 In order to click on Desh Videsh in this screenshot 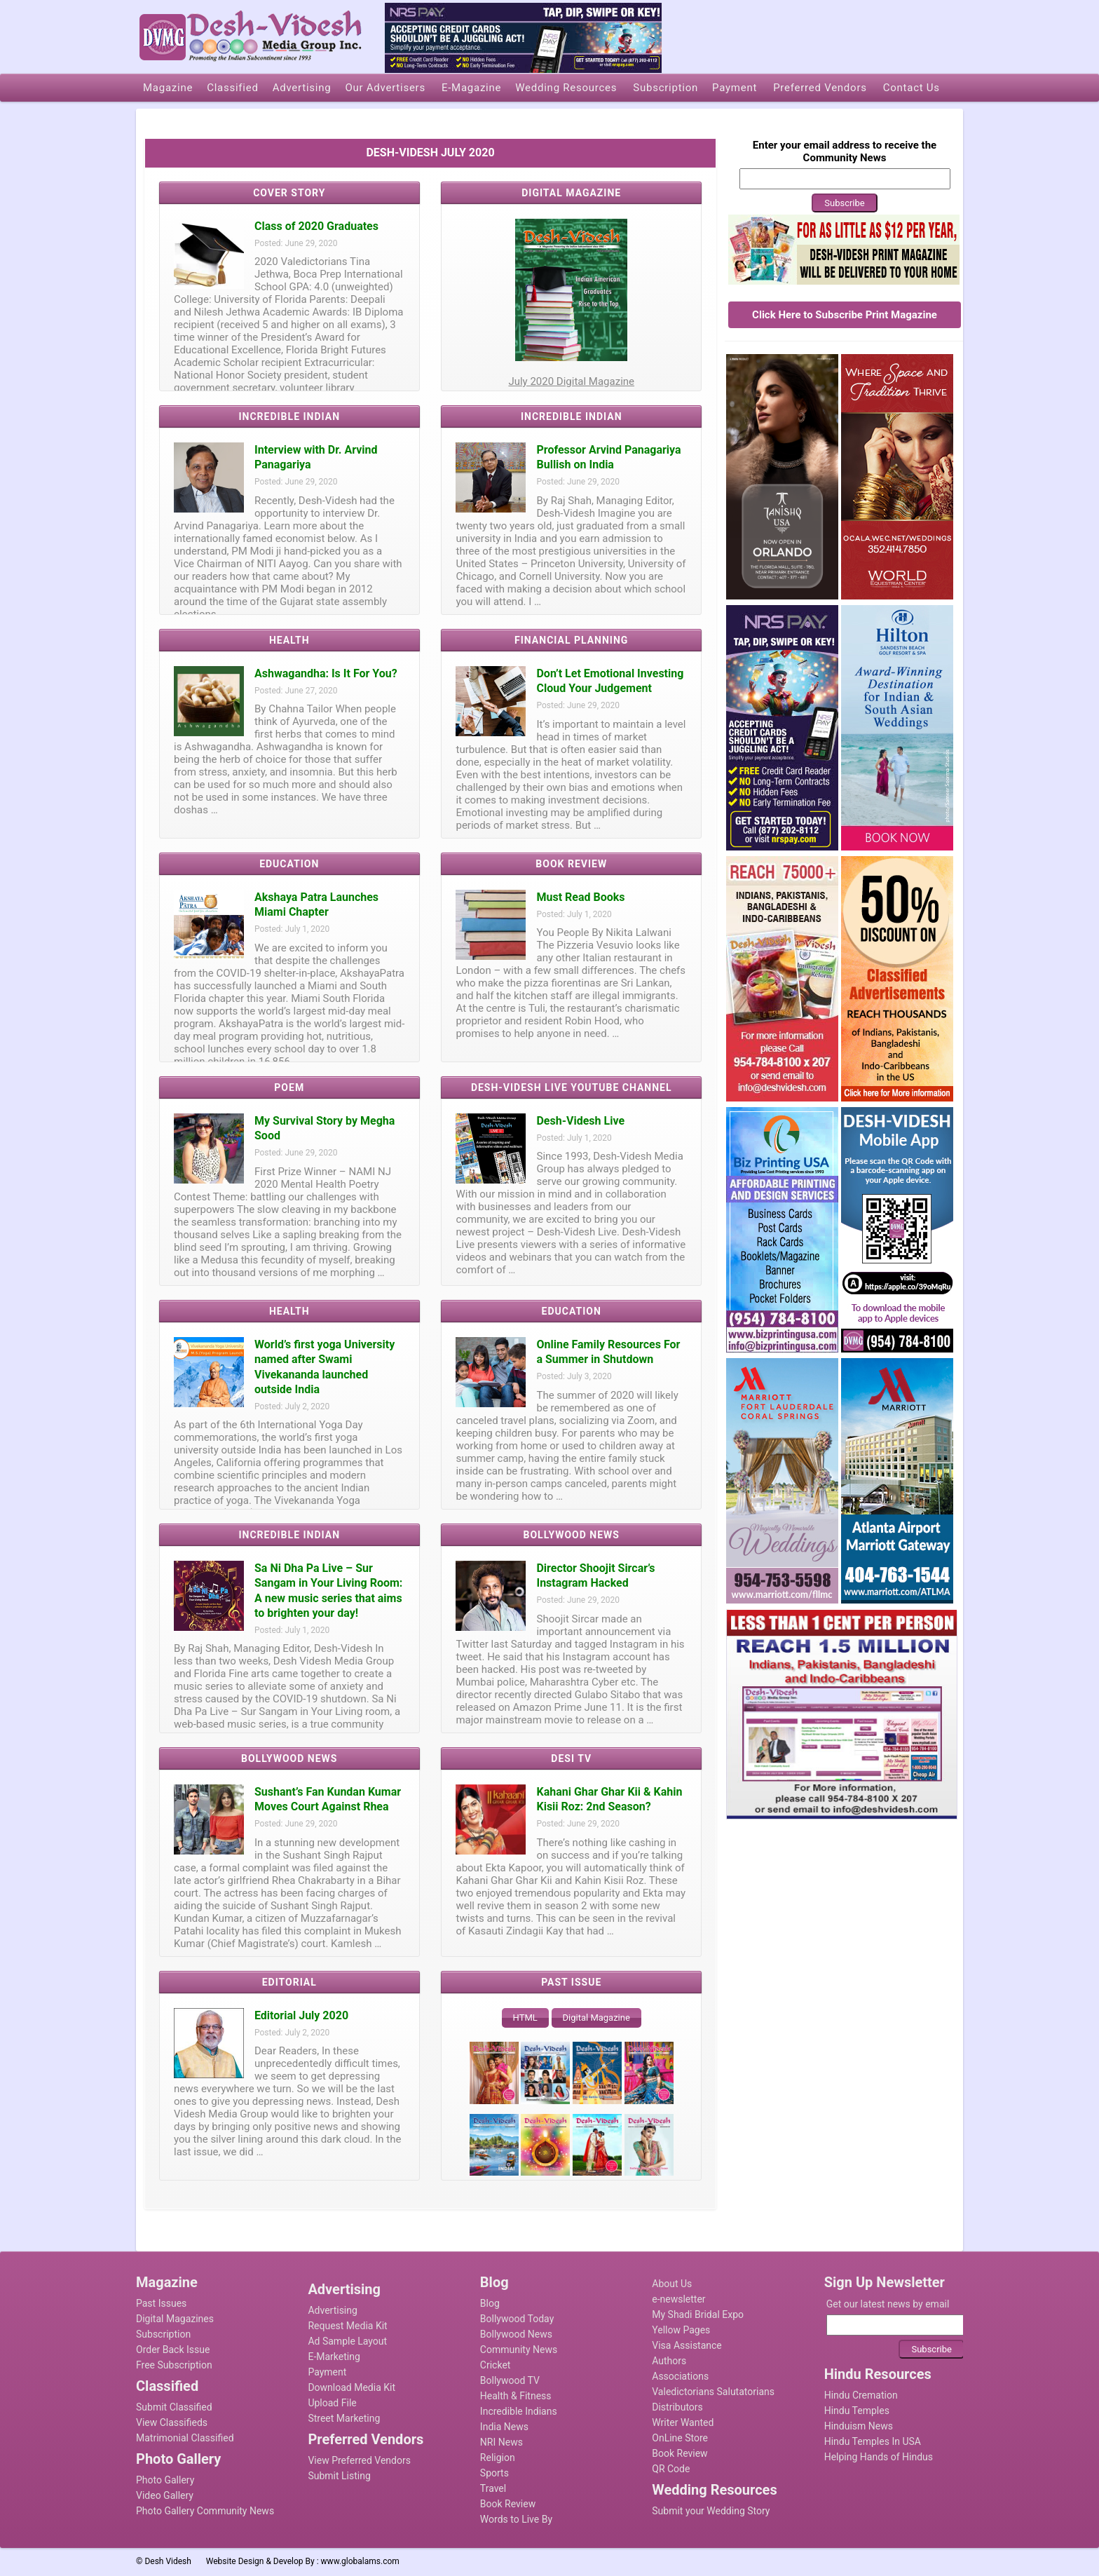, I will do `click(167, 2561)`.